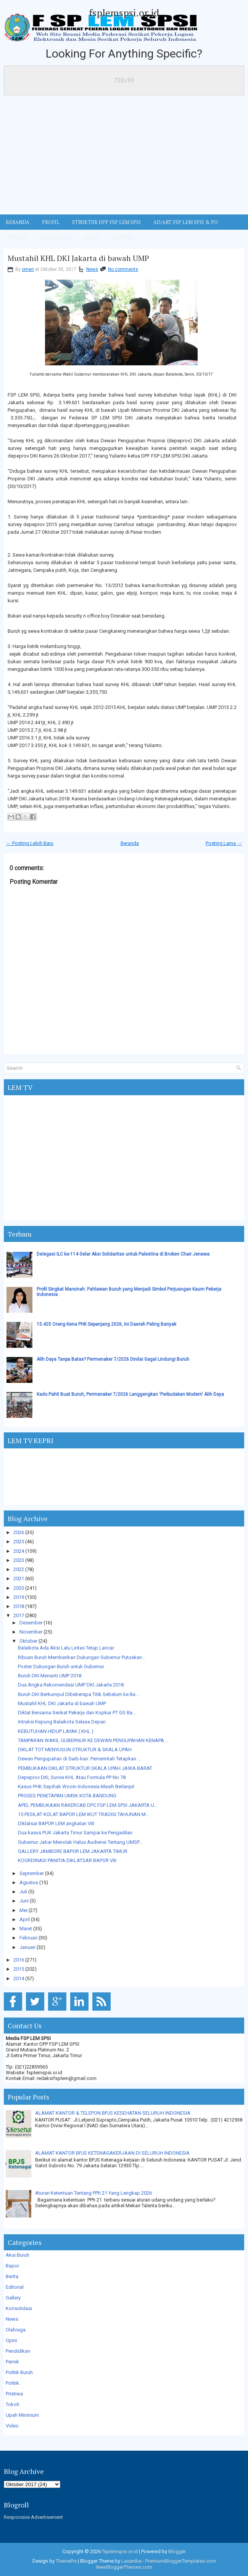 The width and height of the screenshot is (248, 2576). I want to click on Ribuan Buruh Memberikan Dukungan Gubernur Putuskan..., so click(81, 1657).